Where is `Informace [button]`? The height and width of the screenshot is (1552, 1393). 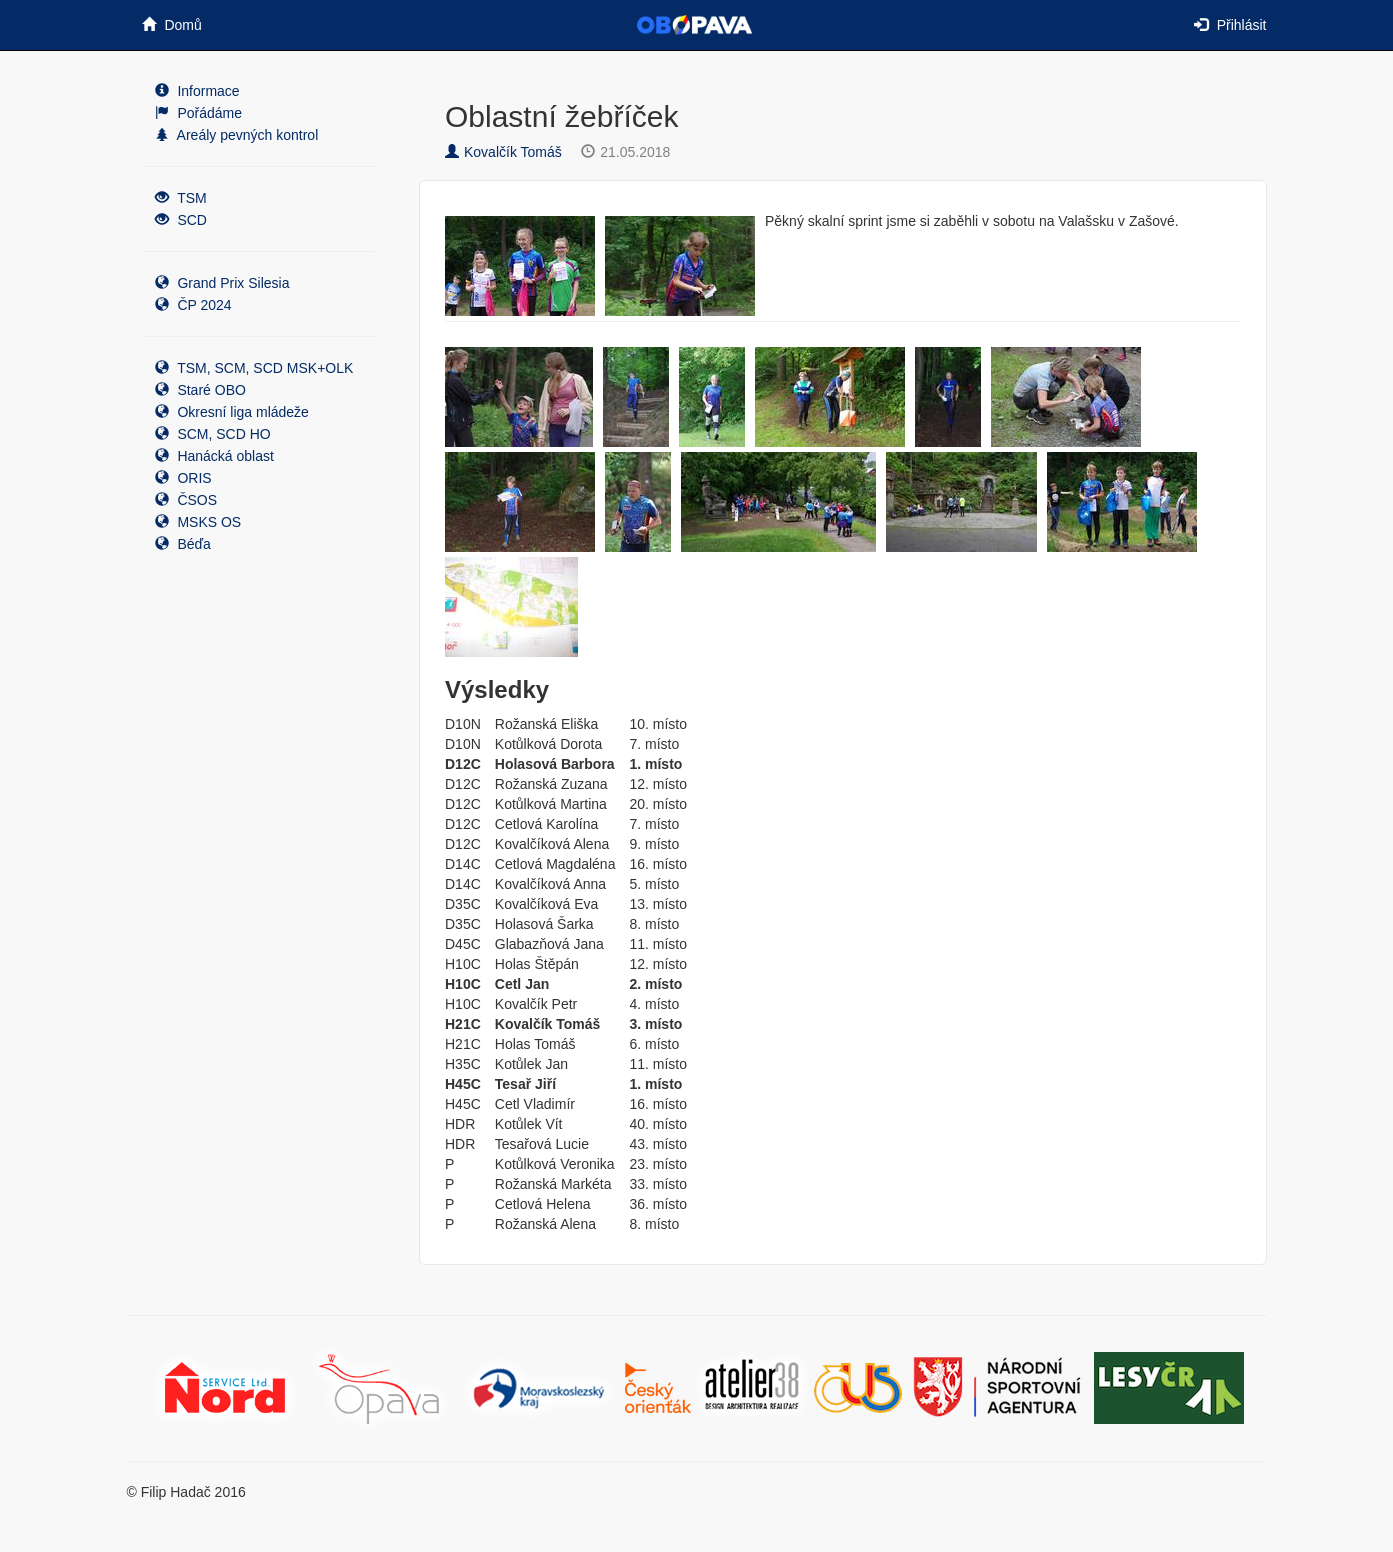 Informace [button] is located at coordinates (197, 91).